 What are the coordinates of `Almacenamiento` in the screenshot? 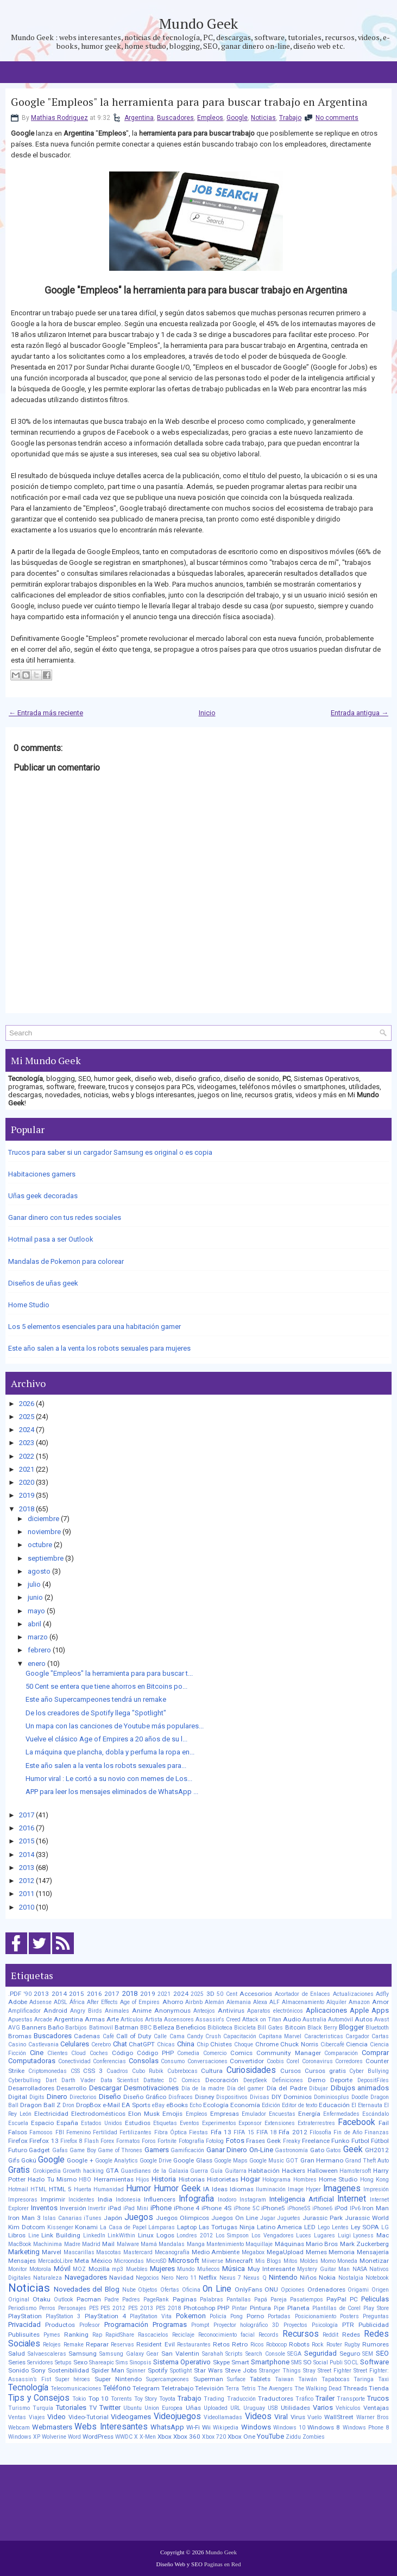 It's located at (303, 2002).